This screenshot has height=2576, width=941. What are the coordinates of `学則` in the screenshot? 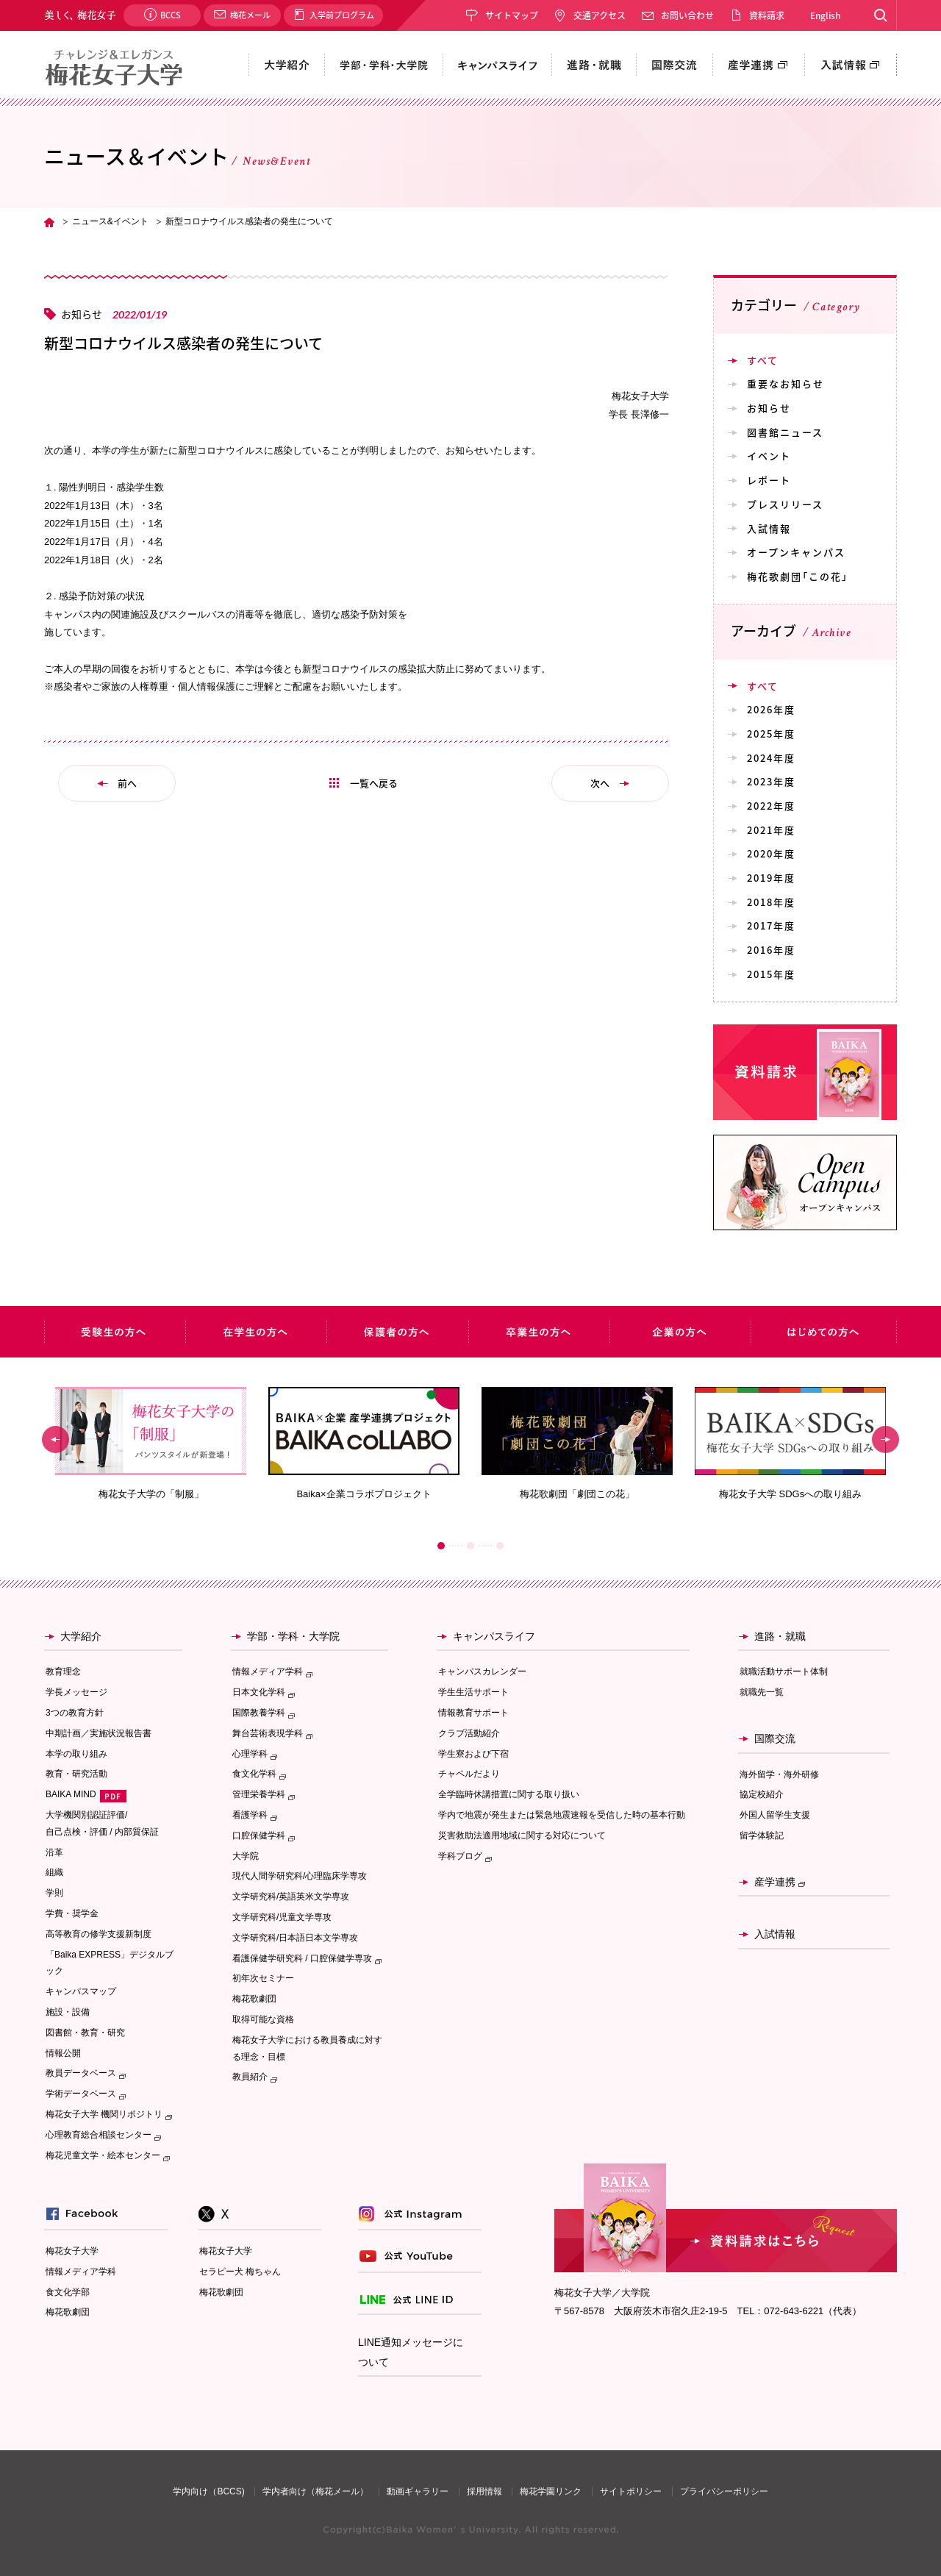 It's located at (54, 1893).